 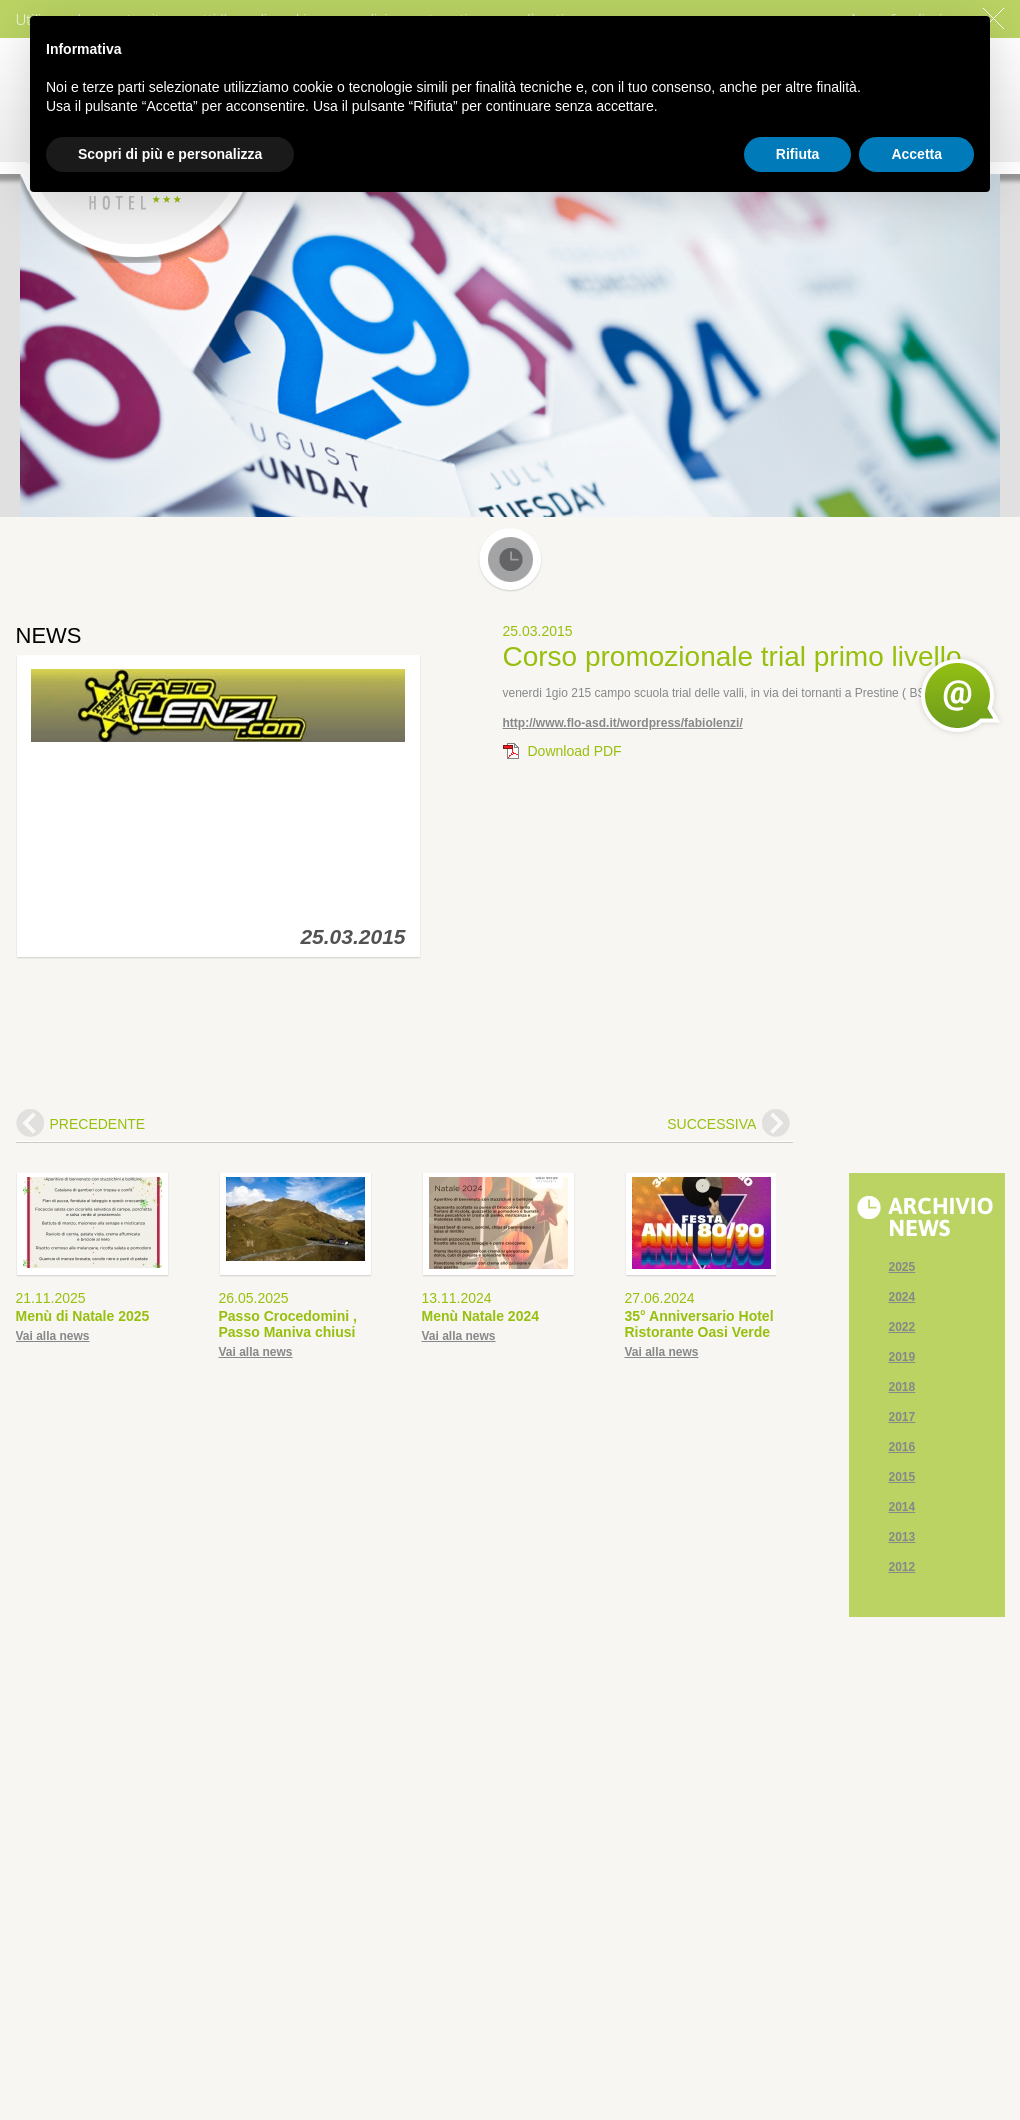 I want to click on 2013, so click(x=902, y=1537).